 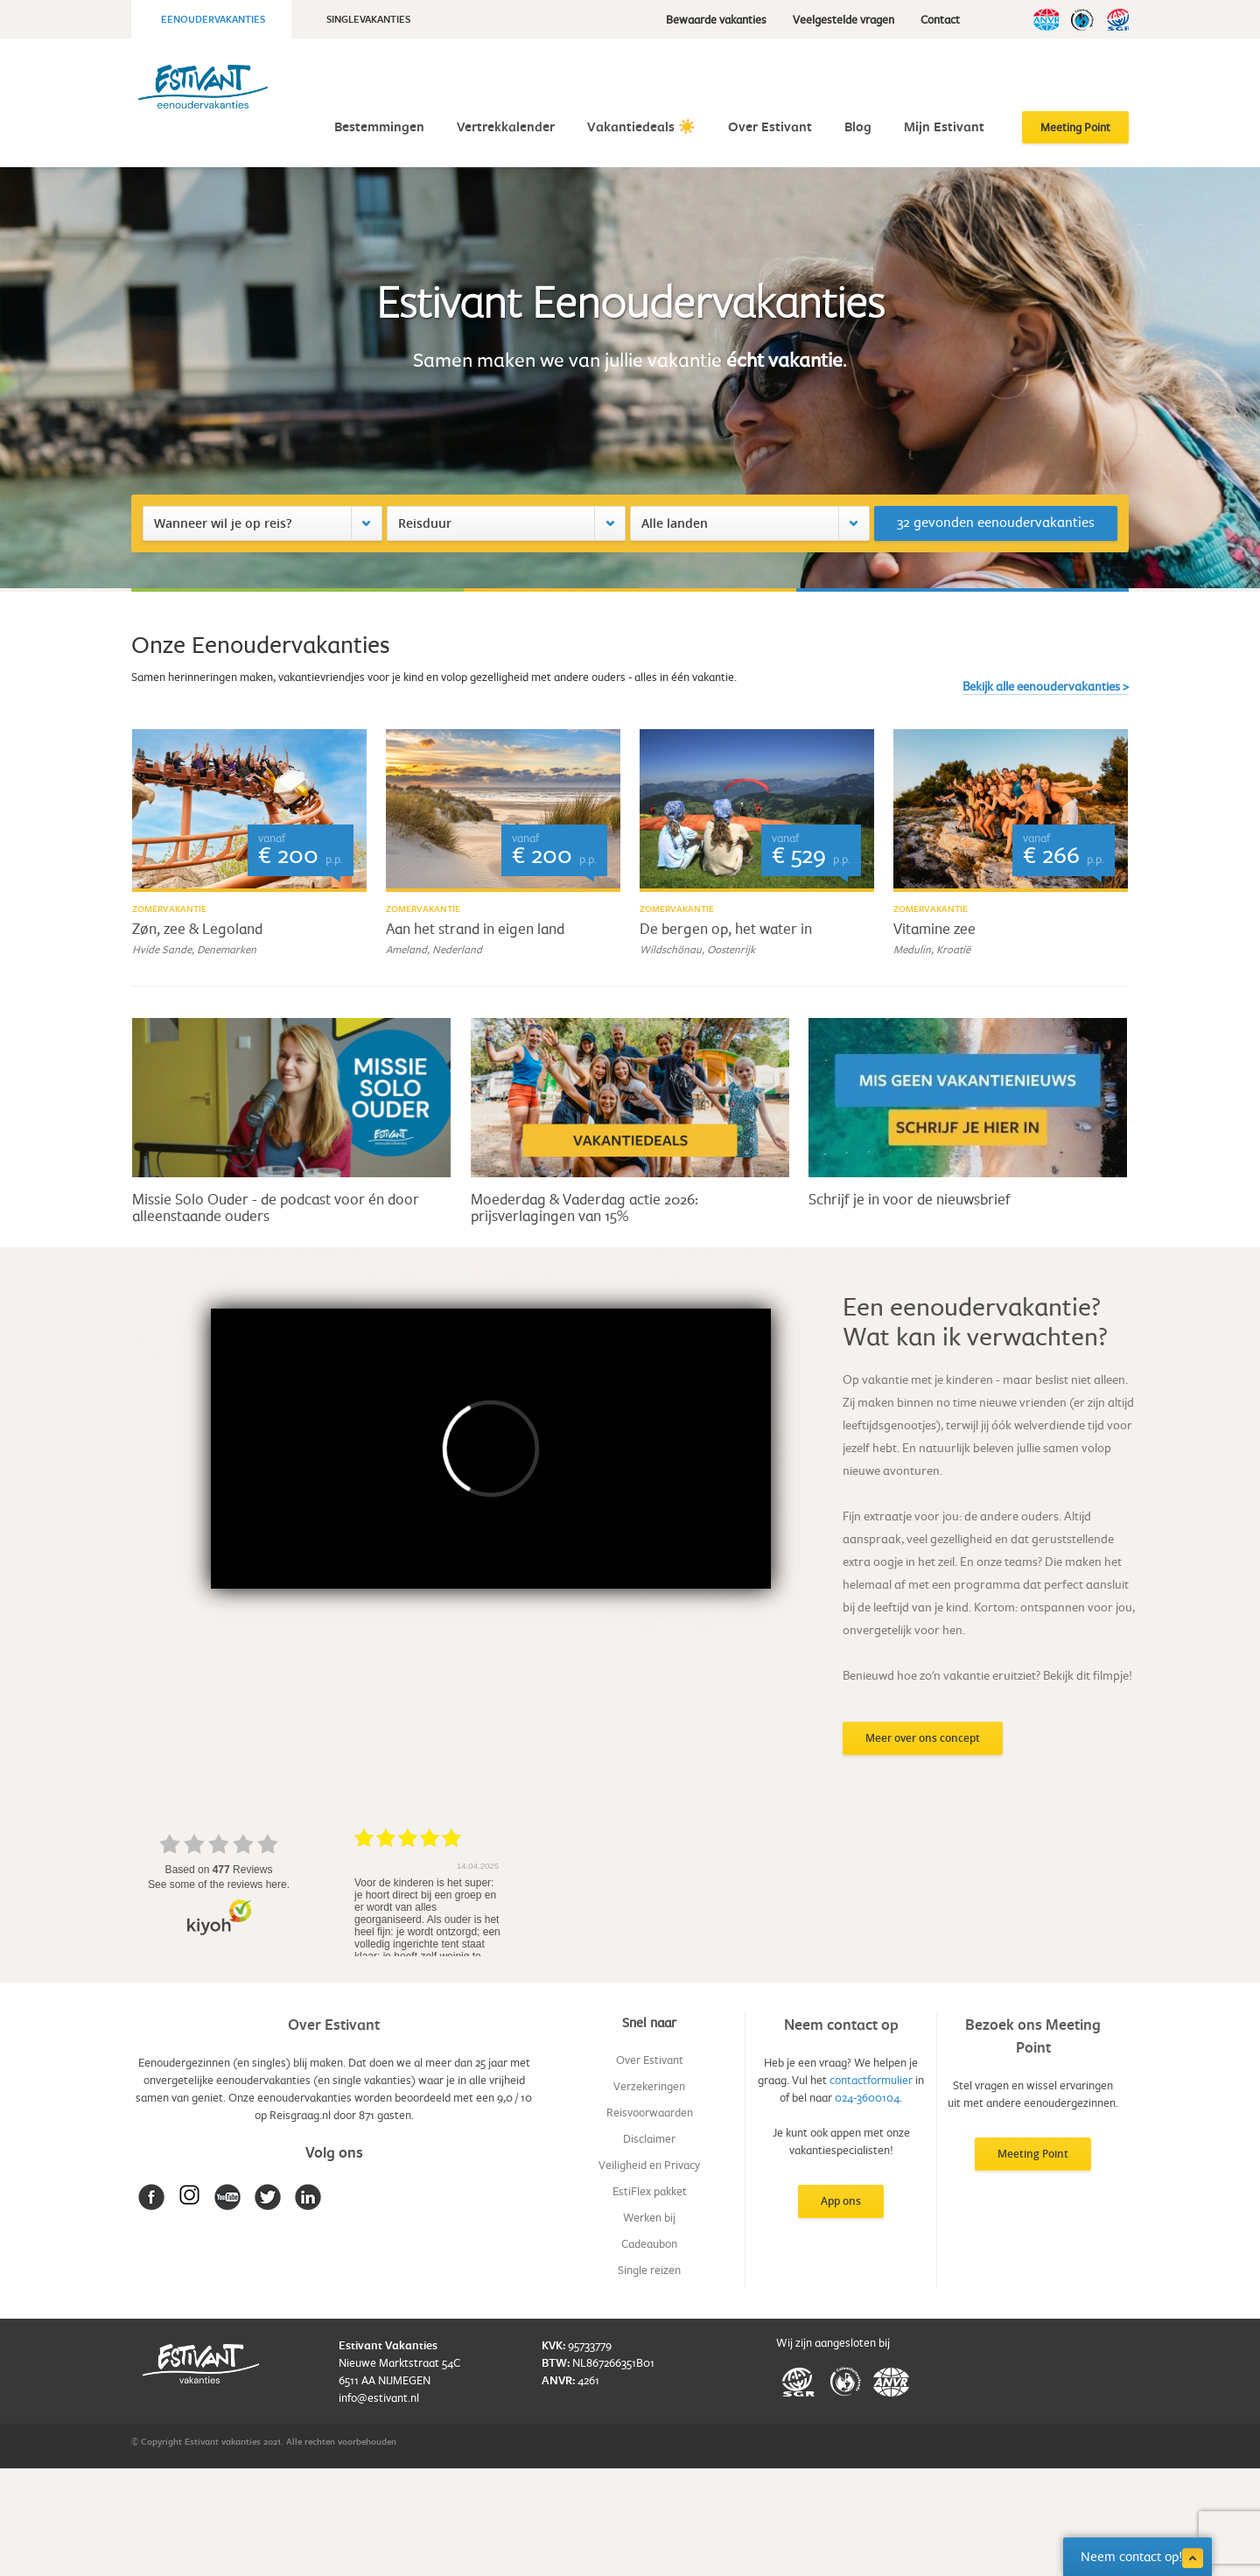 I want to click on Over Estivant, so click(x=770, y=126).